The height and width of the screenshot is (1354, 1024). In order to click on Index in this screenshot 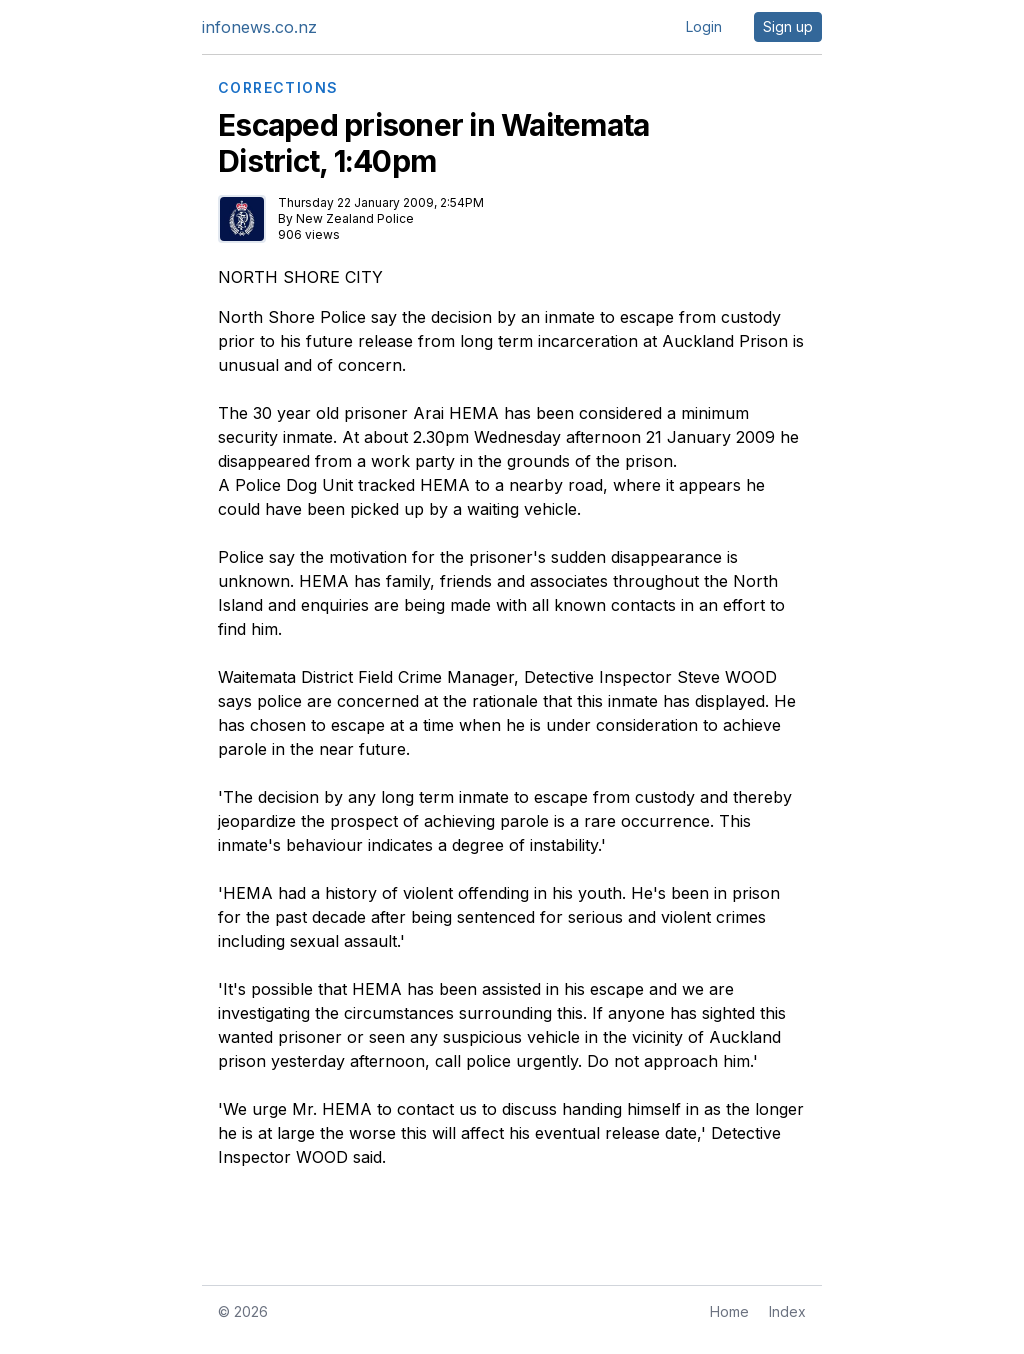, I will do `click(787, 1311)`.